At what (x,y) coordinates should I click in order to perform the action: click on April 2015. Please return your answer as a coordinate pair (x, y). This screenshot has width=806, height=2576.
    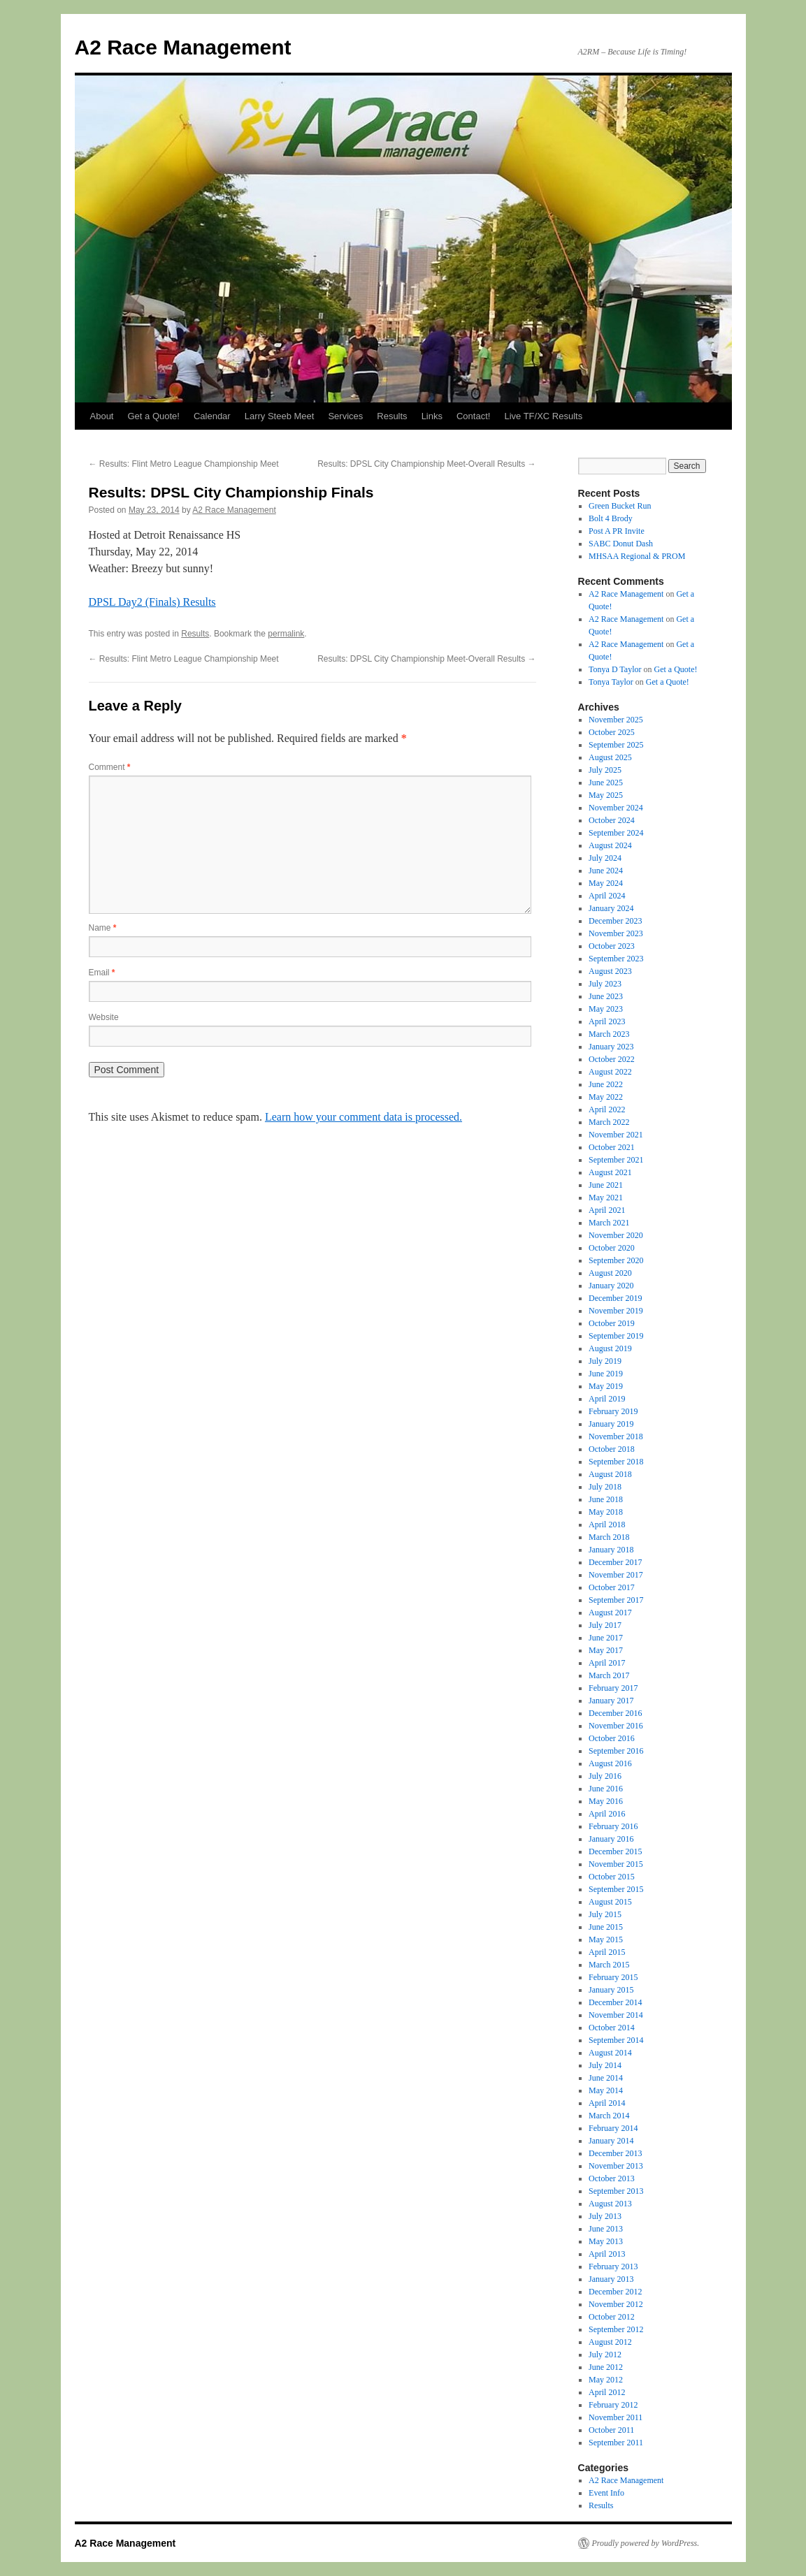
    Looking at the image, I should click on (607, 1952).